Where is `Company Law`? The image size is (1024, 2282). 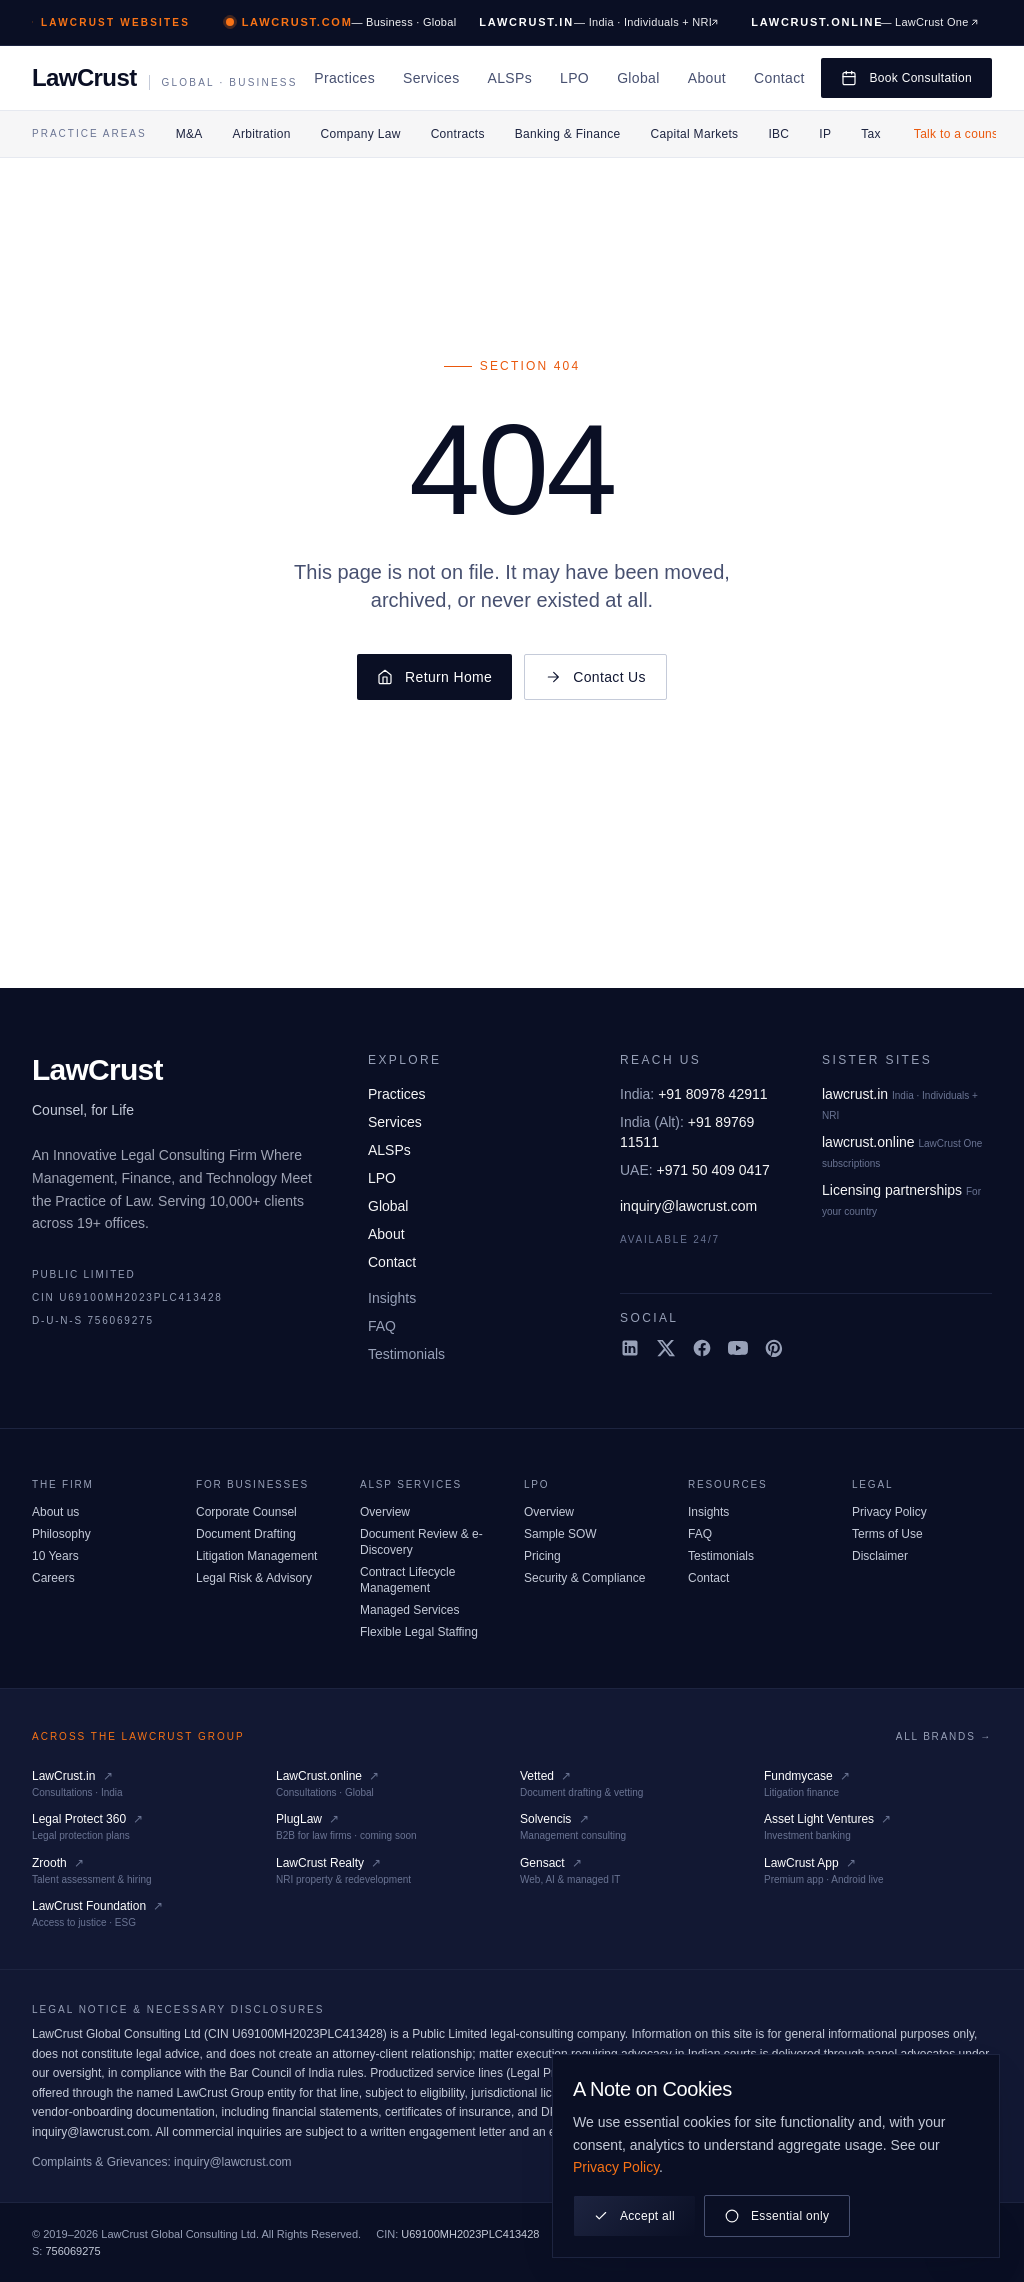 Company Law is located at coordinates (361, 134).